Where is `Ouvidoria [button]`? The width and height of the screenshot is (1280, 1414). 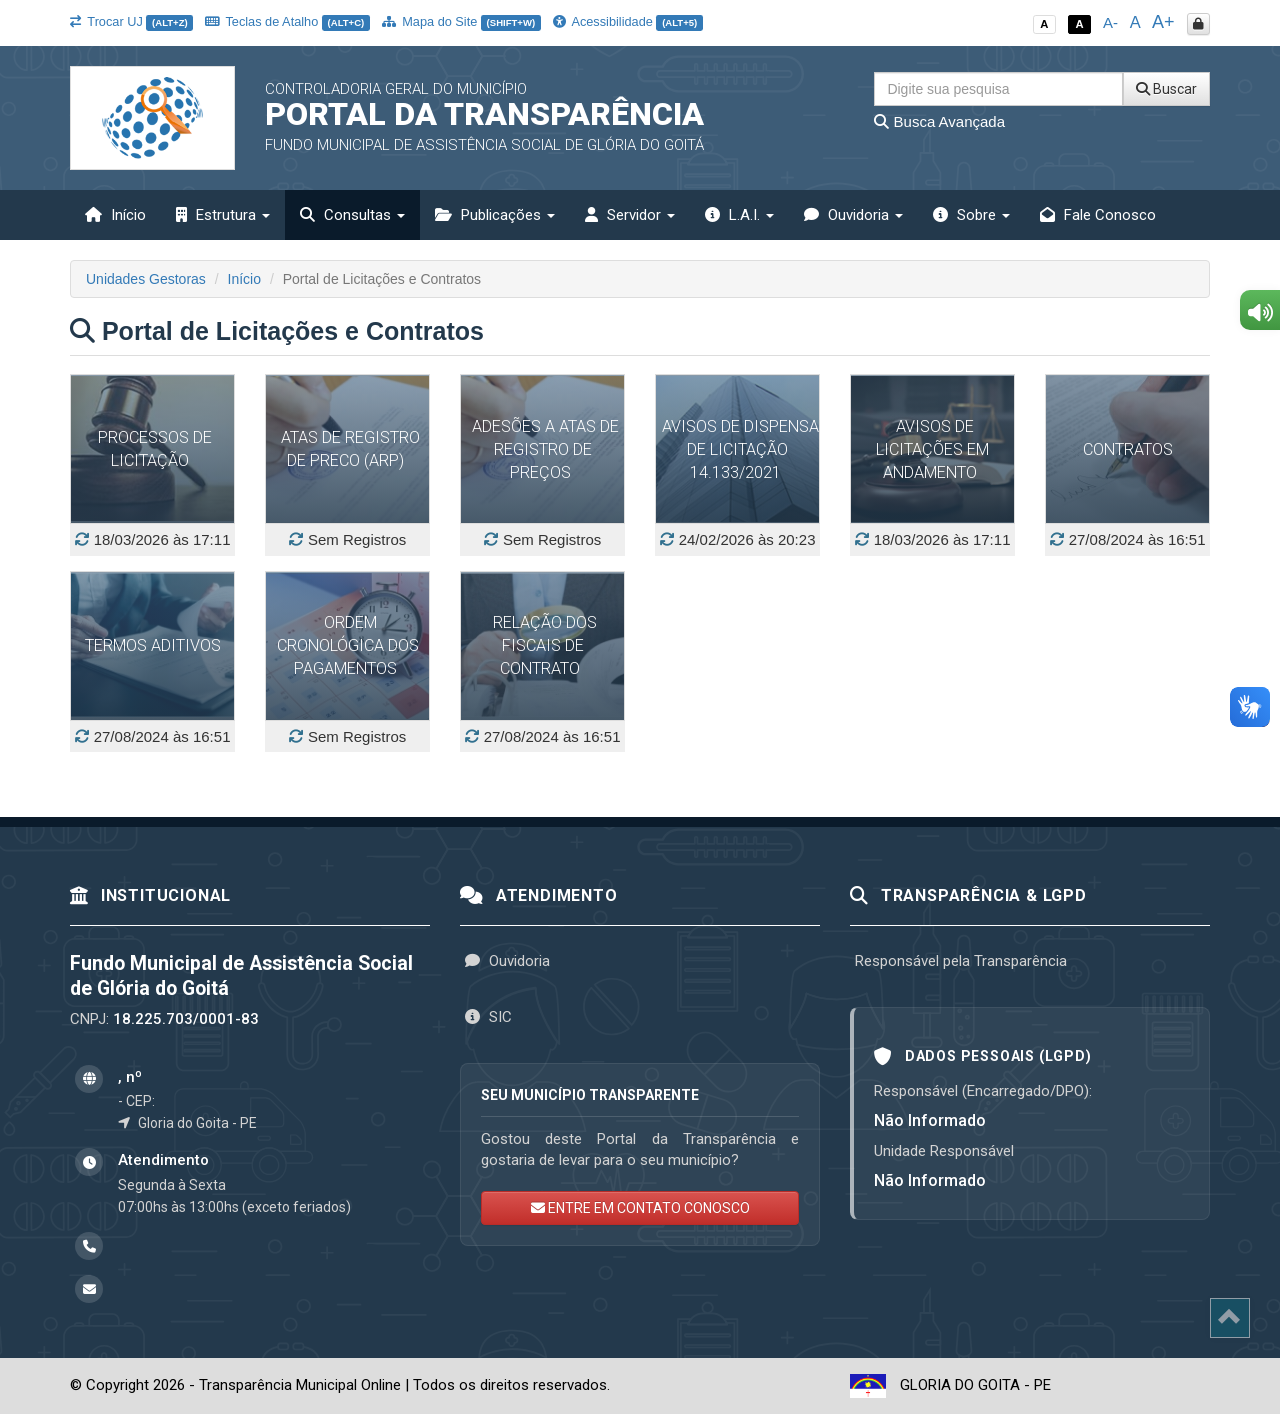
Ouvidoria [button] is located at coordinates (853, 215).